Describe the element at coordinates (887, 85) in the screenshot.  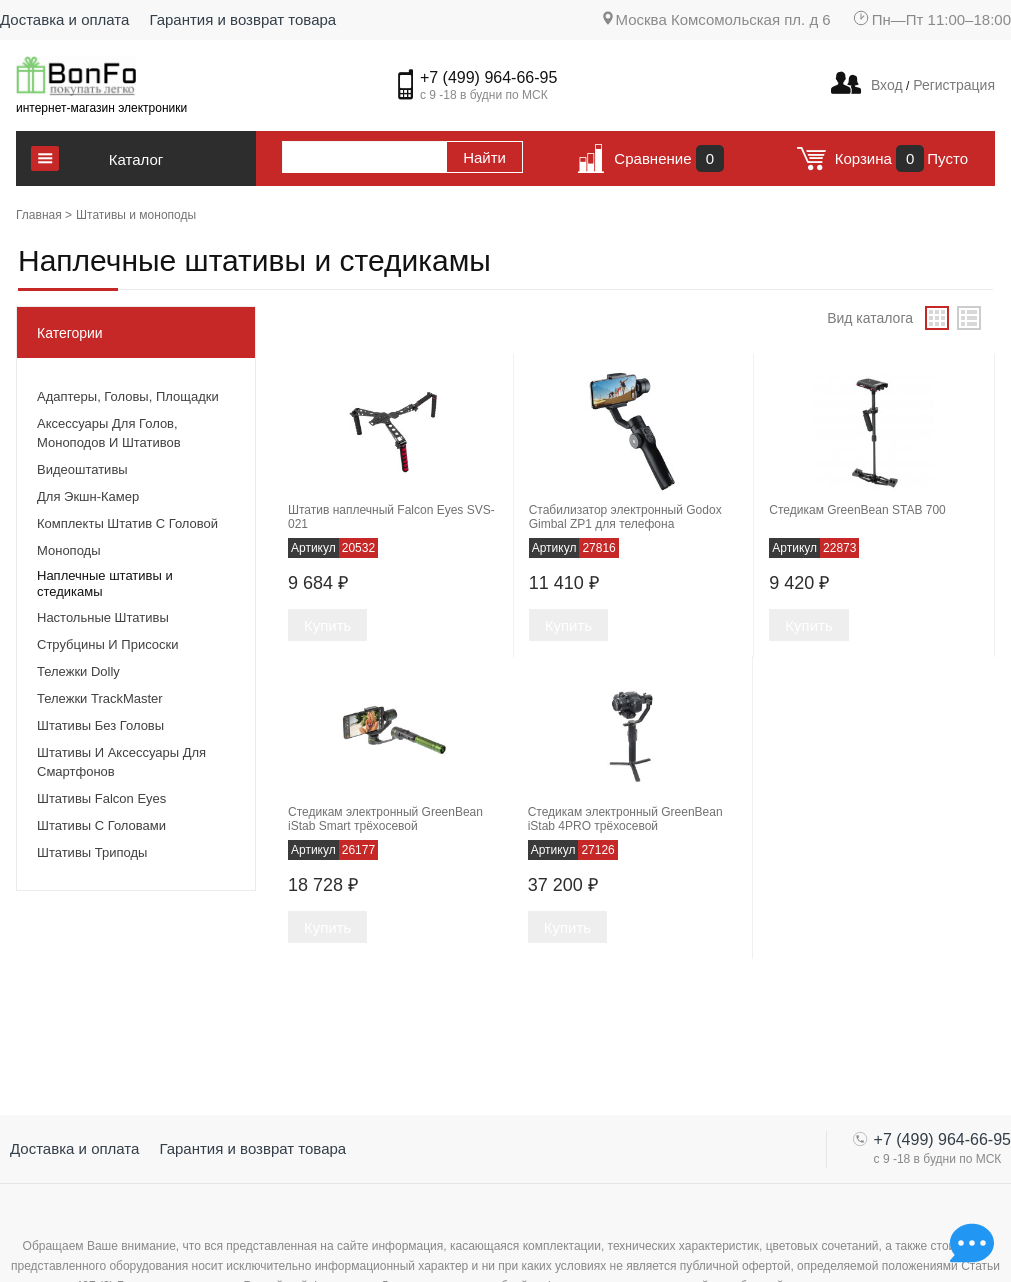
I see `Вход` at that location.